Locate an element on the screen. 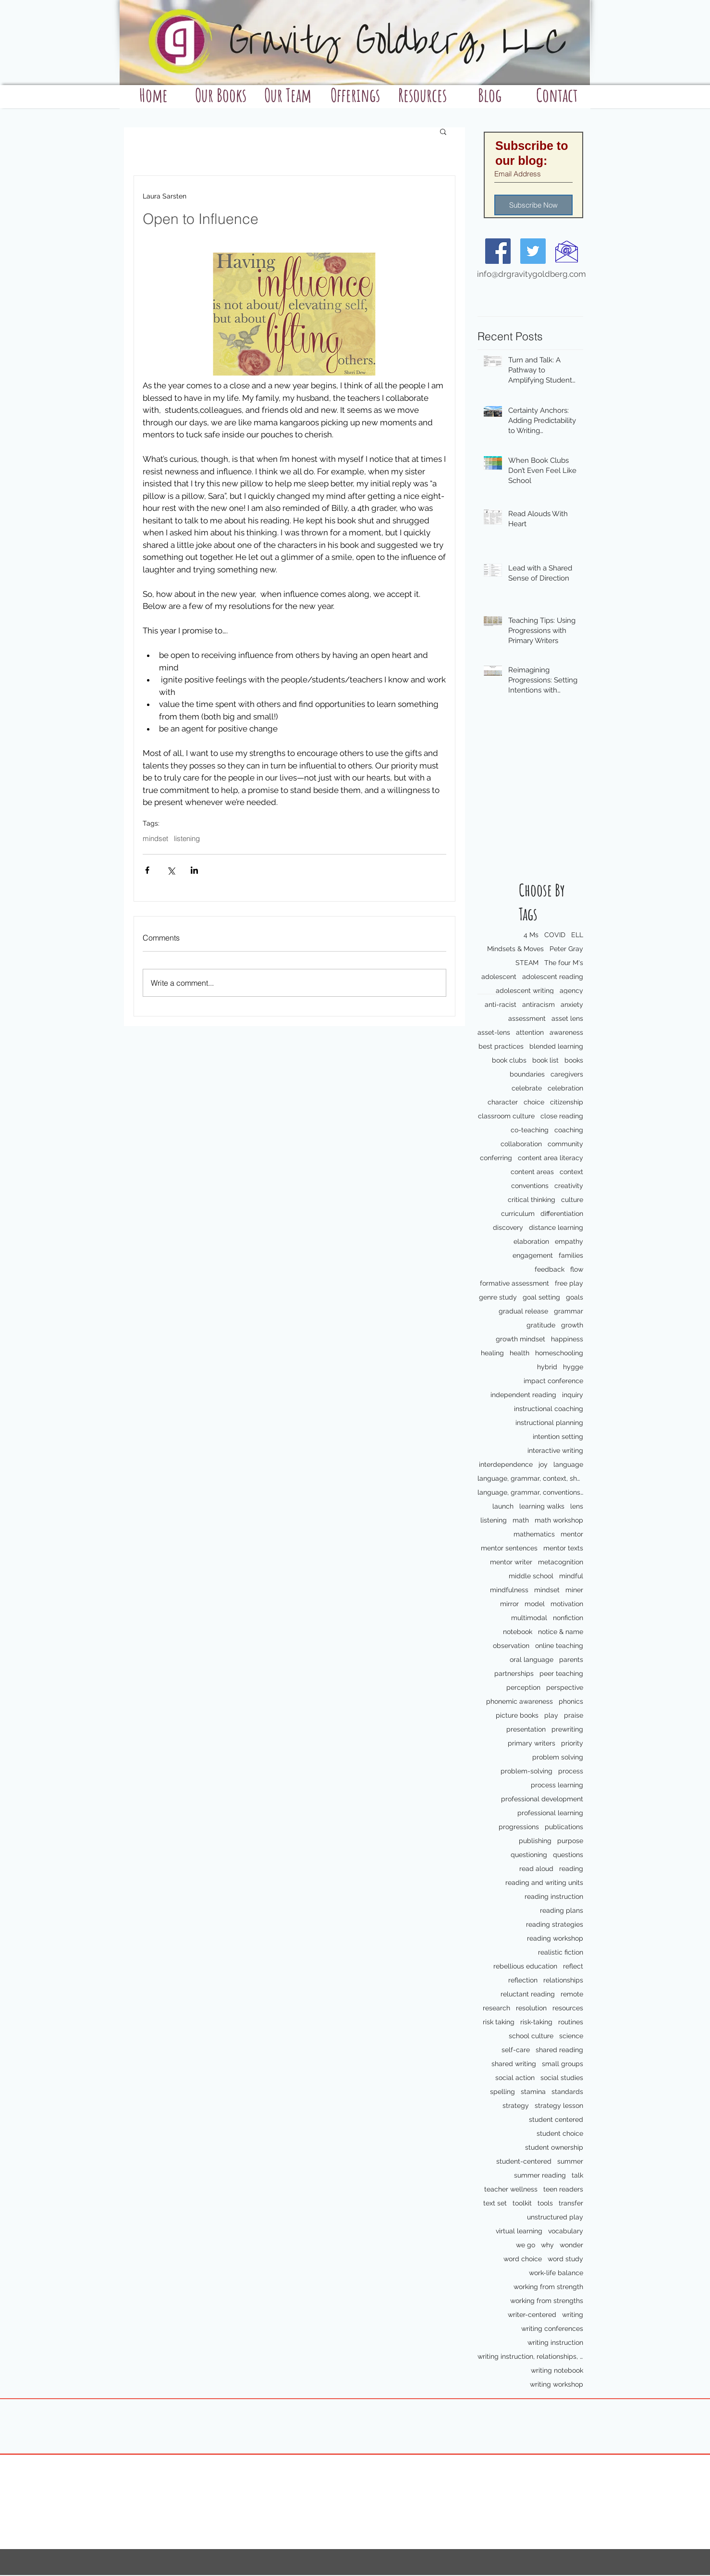  goal setting is located at coordinates (541, 1297).